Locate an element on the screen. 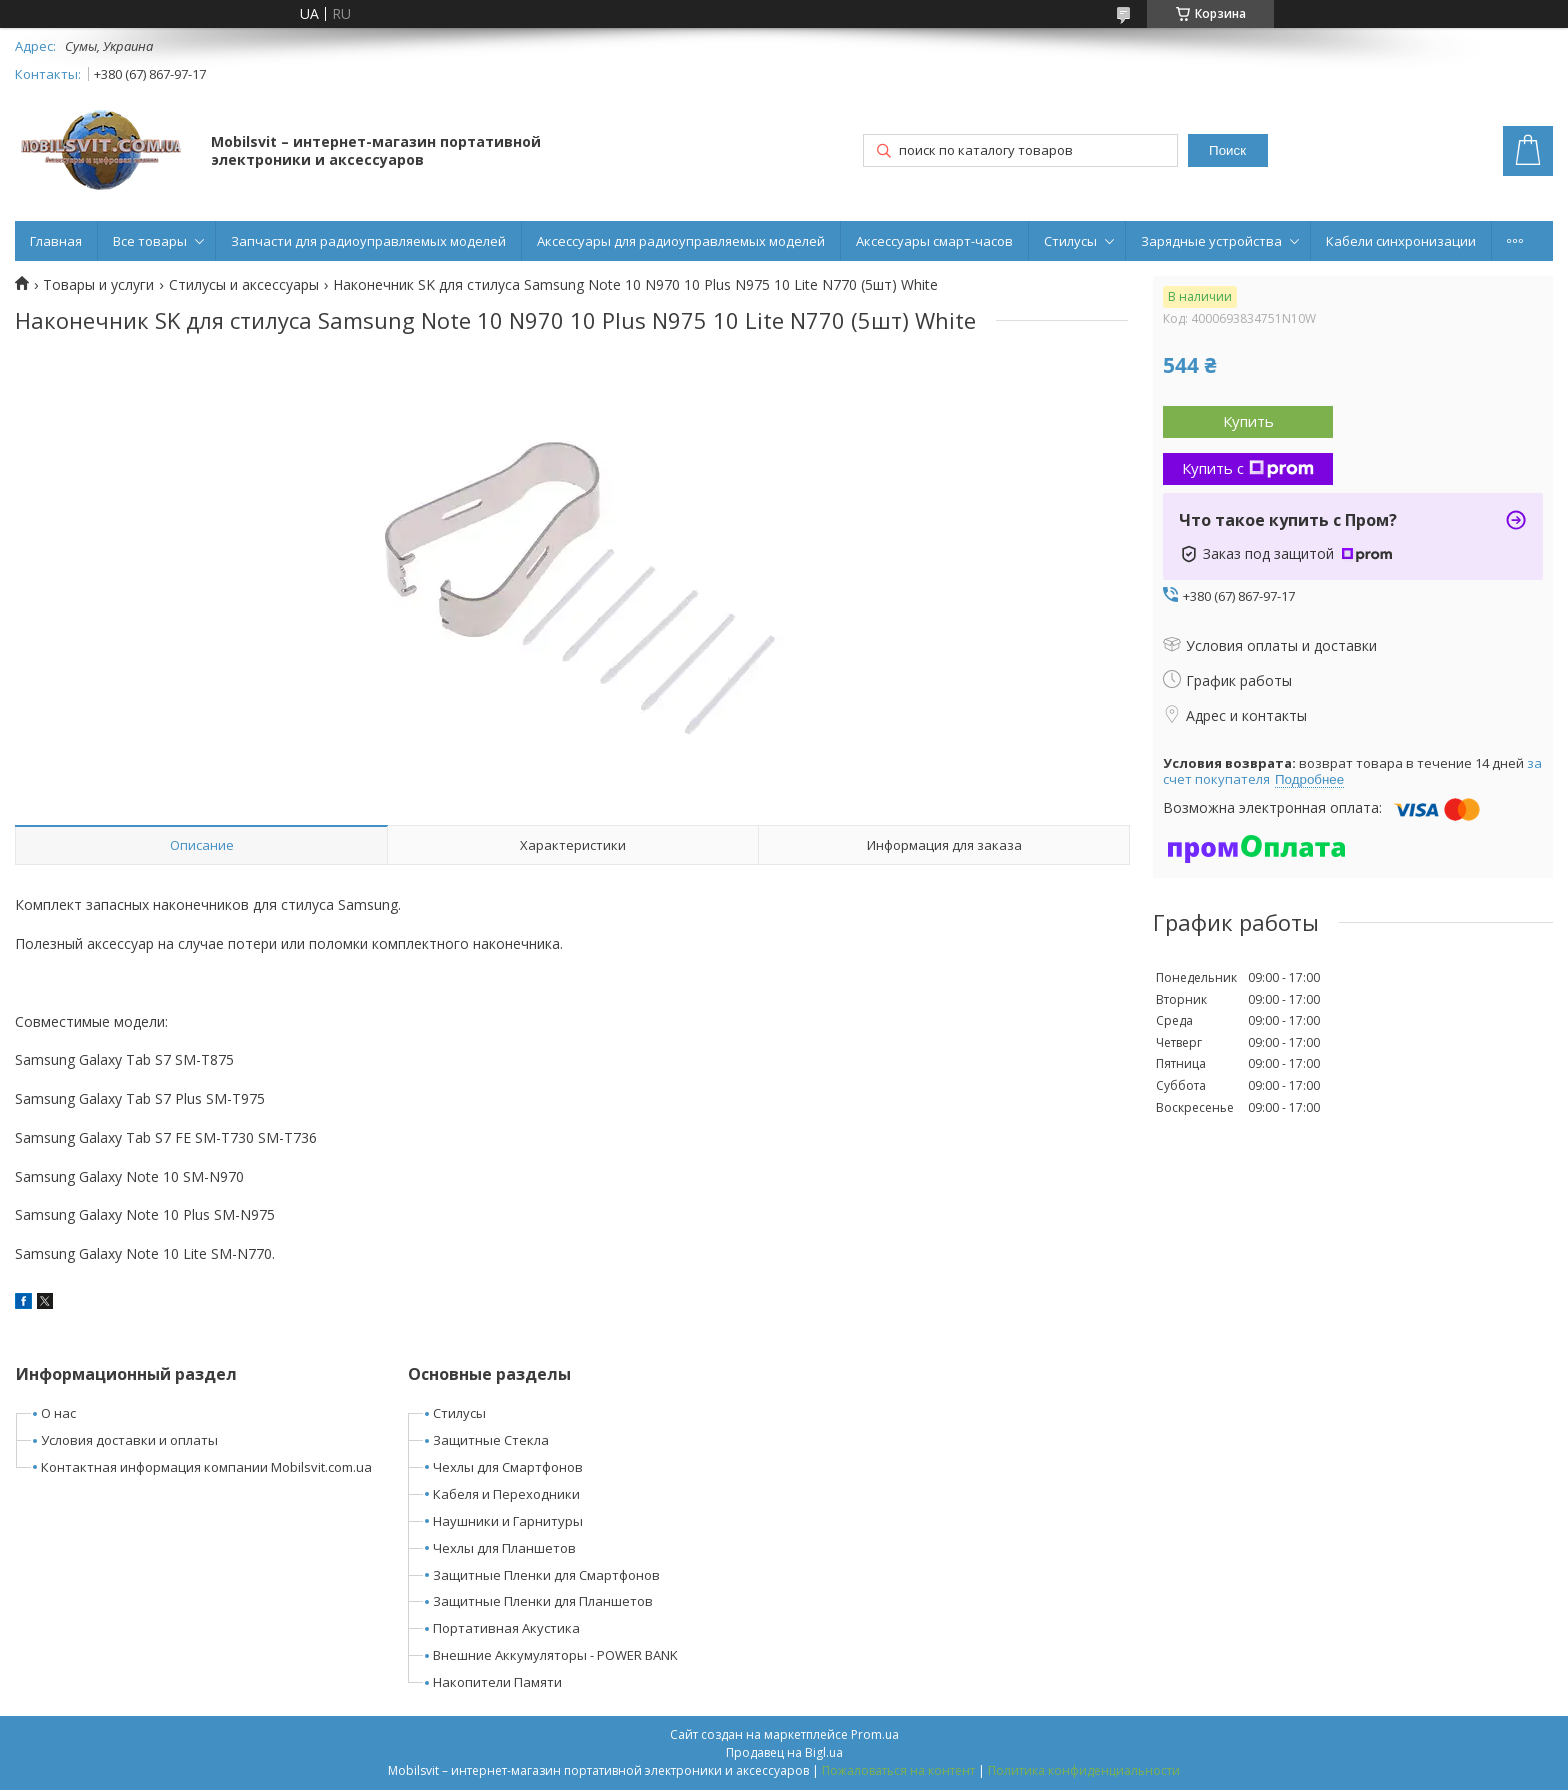 This screenshot has width=1568, height=1790. О нас is located at coordinates (58, 1413).